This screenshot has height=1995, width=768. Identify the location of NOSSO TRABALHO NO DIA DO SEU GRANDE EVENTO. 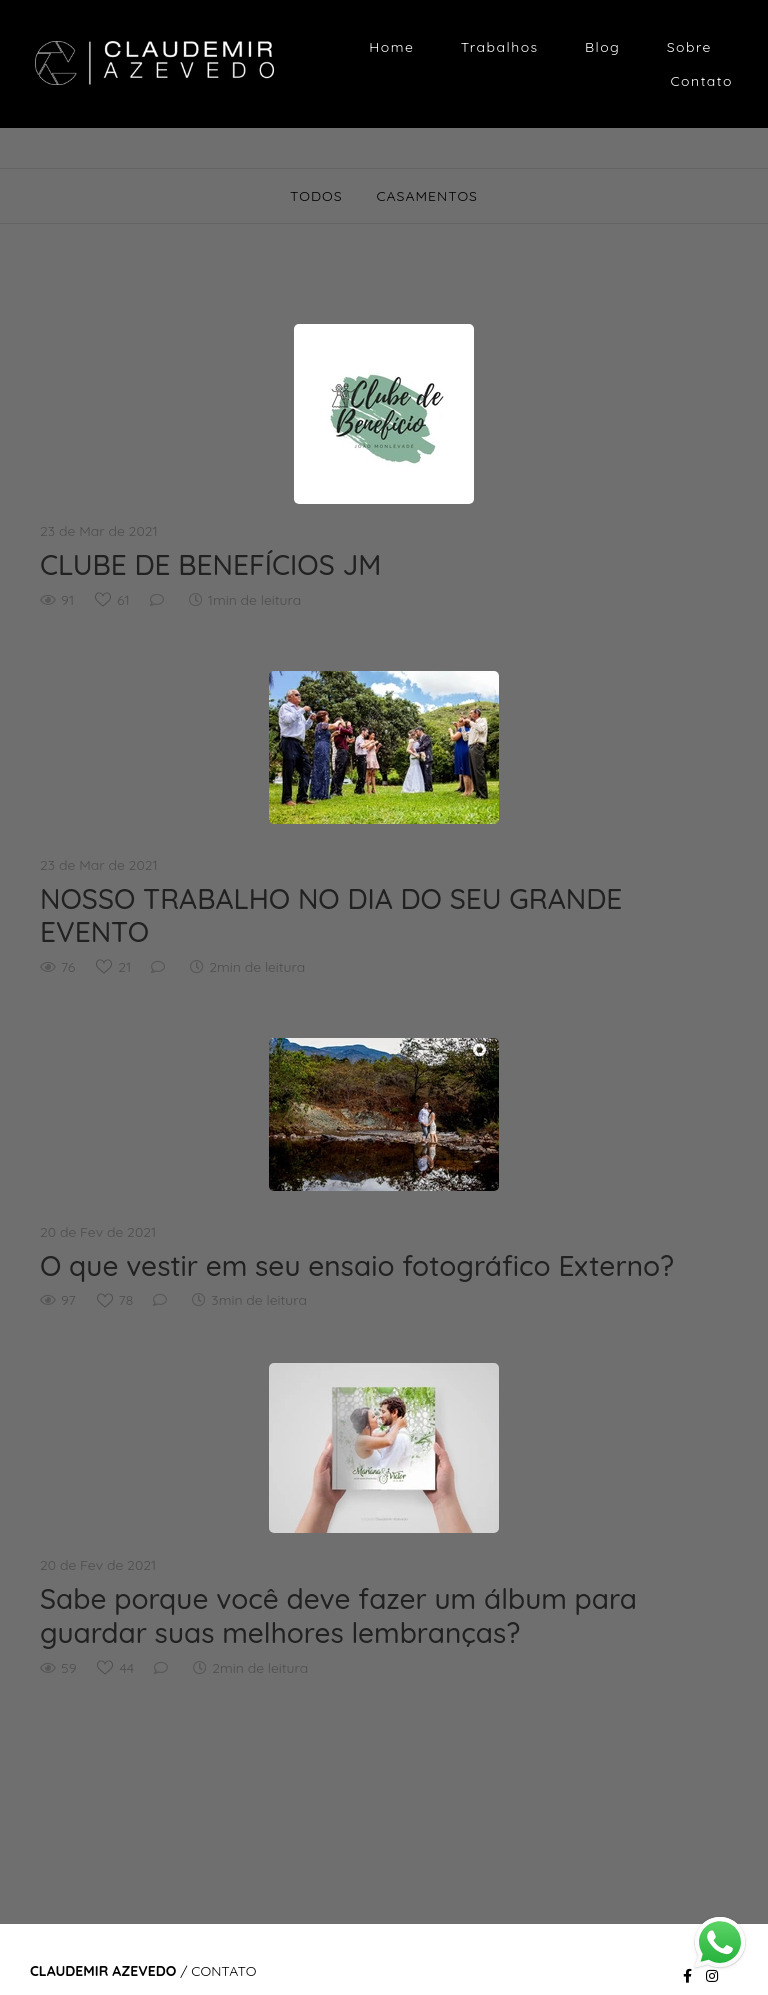
(331, 915).